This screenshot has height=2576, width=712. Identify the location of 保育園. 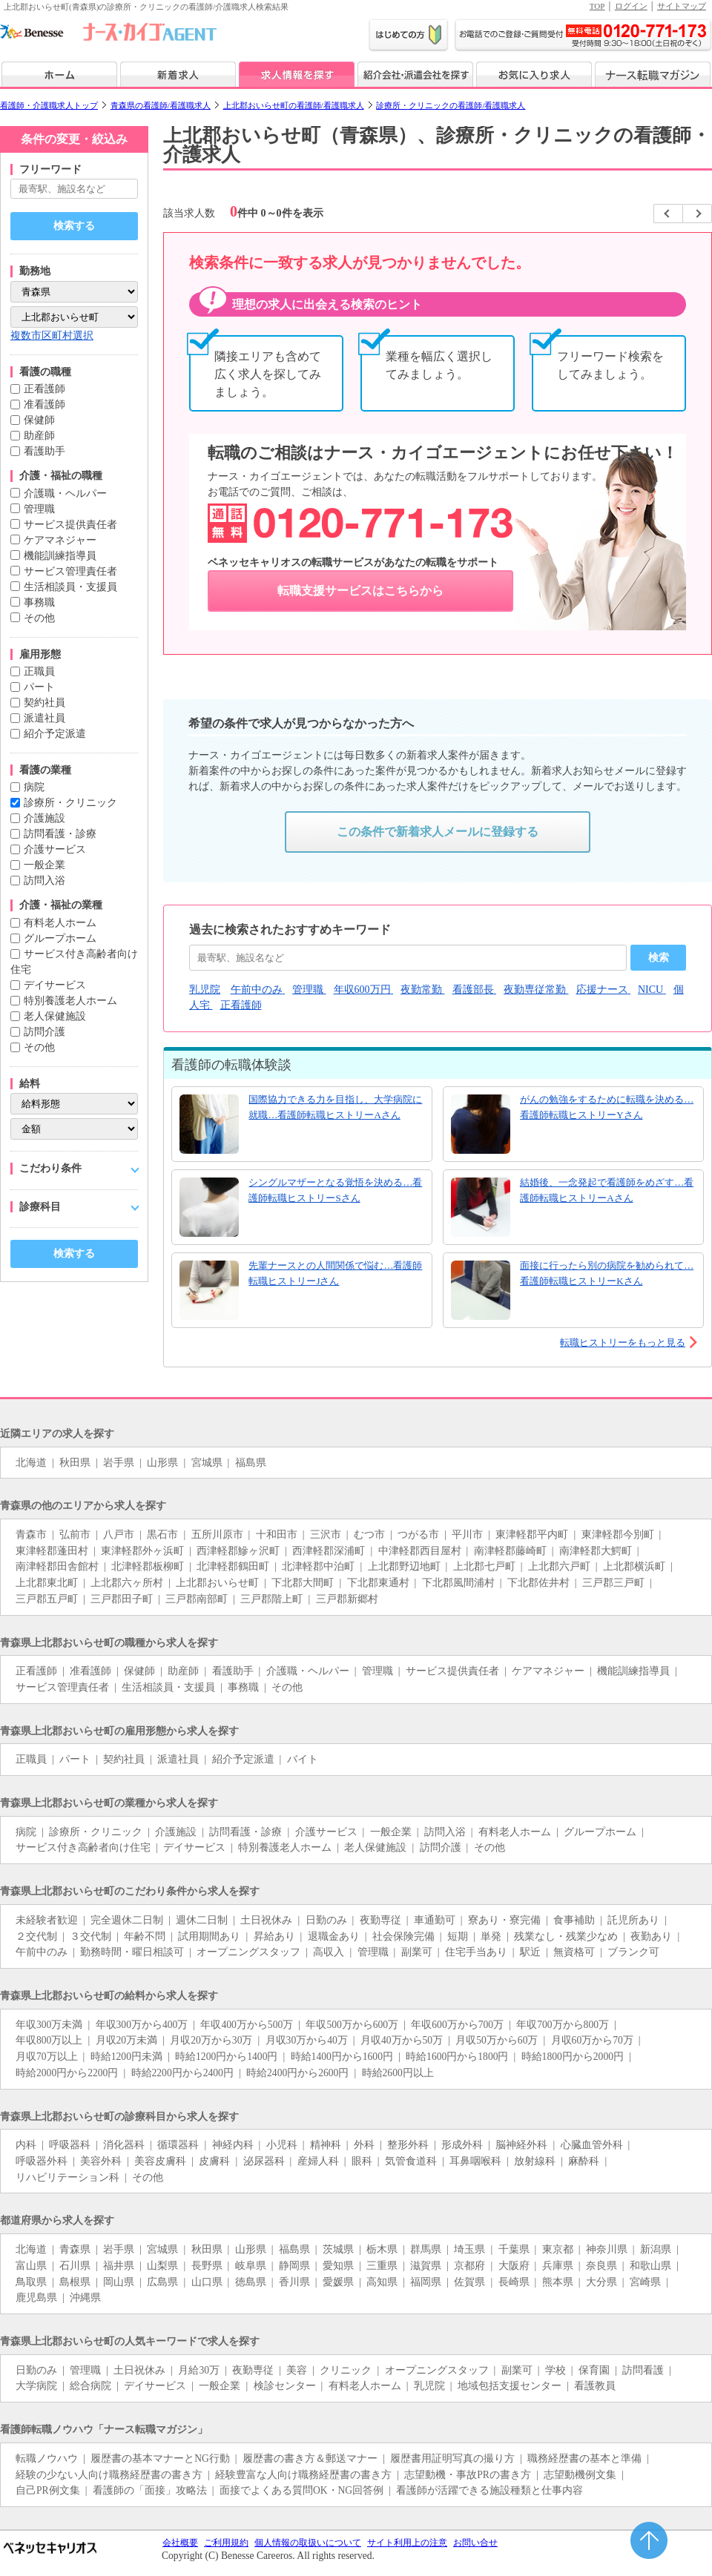
(594, 2370).